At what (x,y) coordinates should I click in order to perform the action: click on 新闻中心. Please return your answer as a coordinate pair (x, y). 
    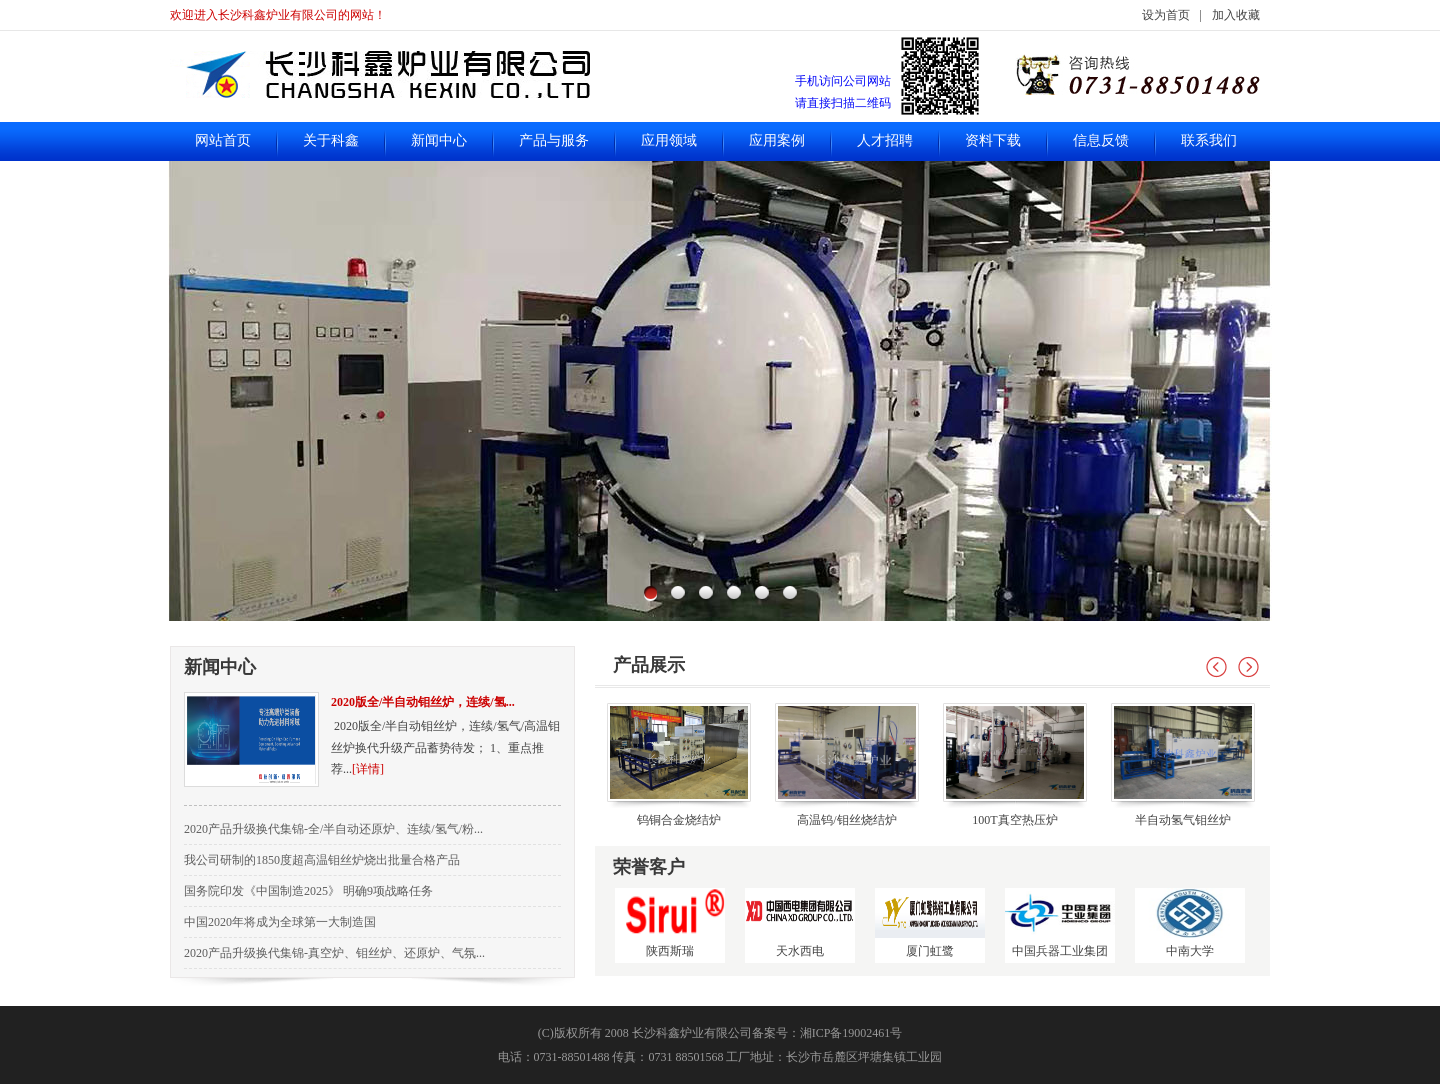
    Looking at the image, I should click on (439, 140).